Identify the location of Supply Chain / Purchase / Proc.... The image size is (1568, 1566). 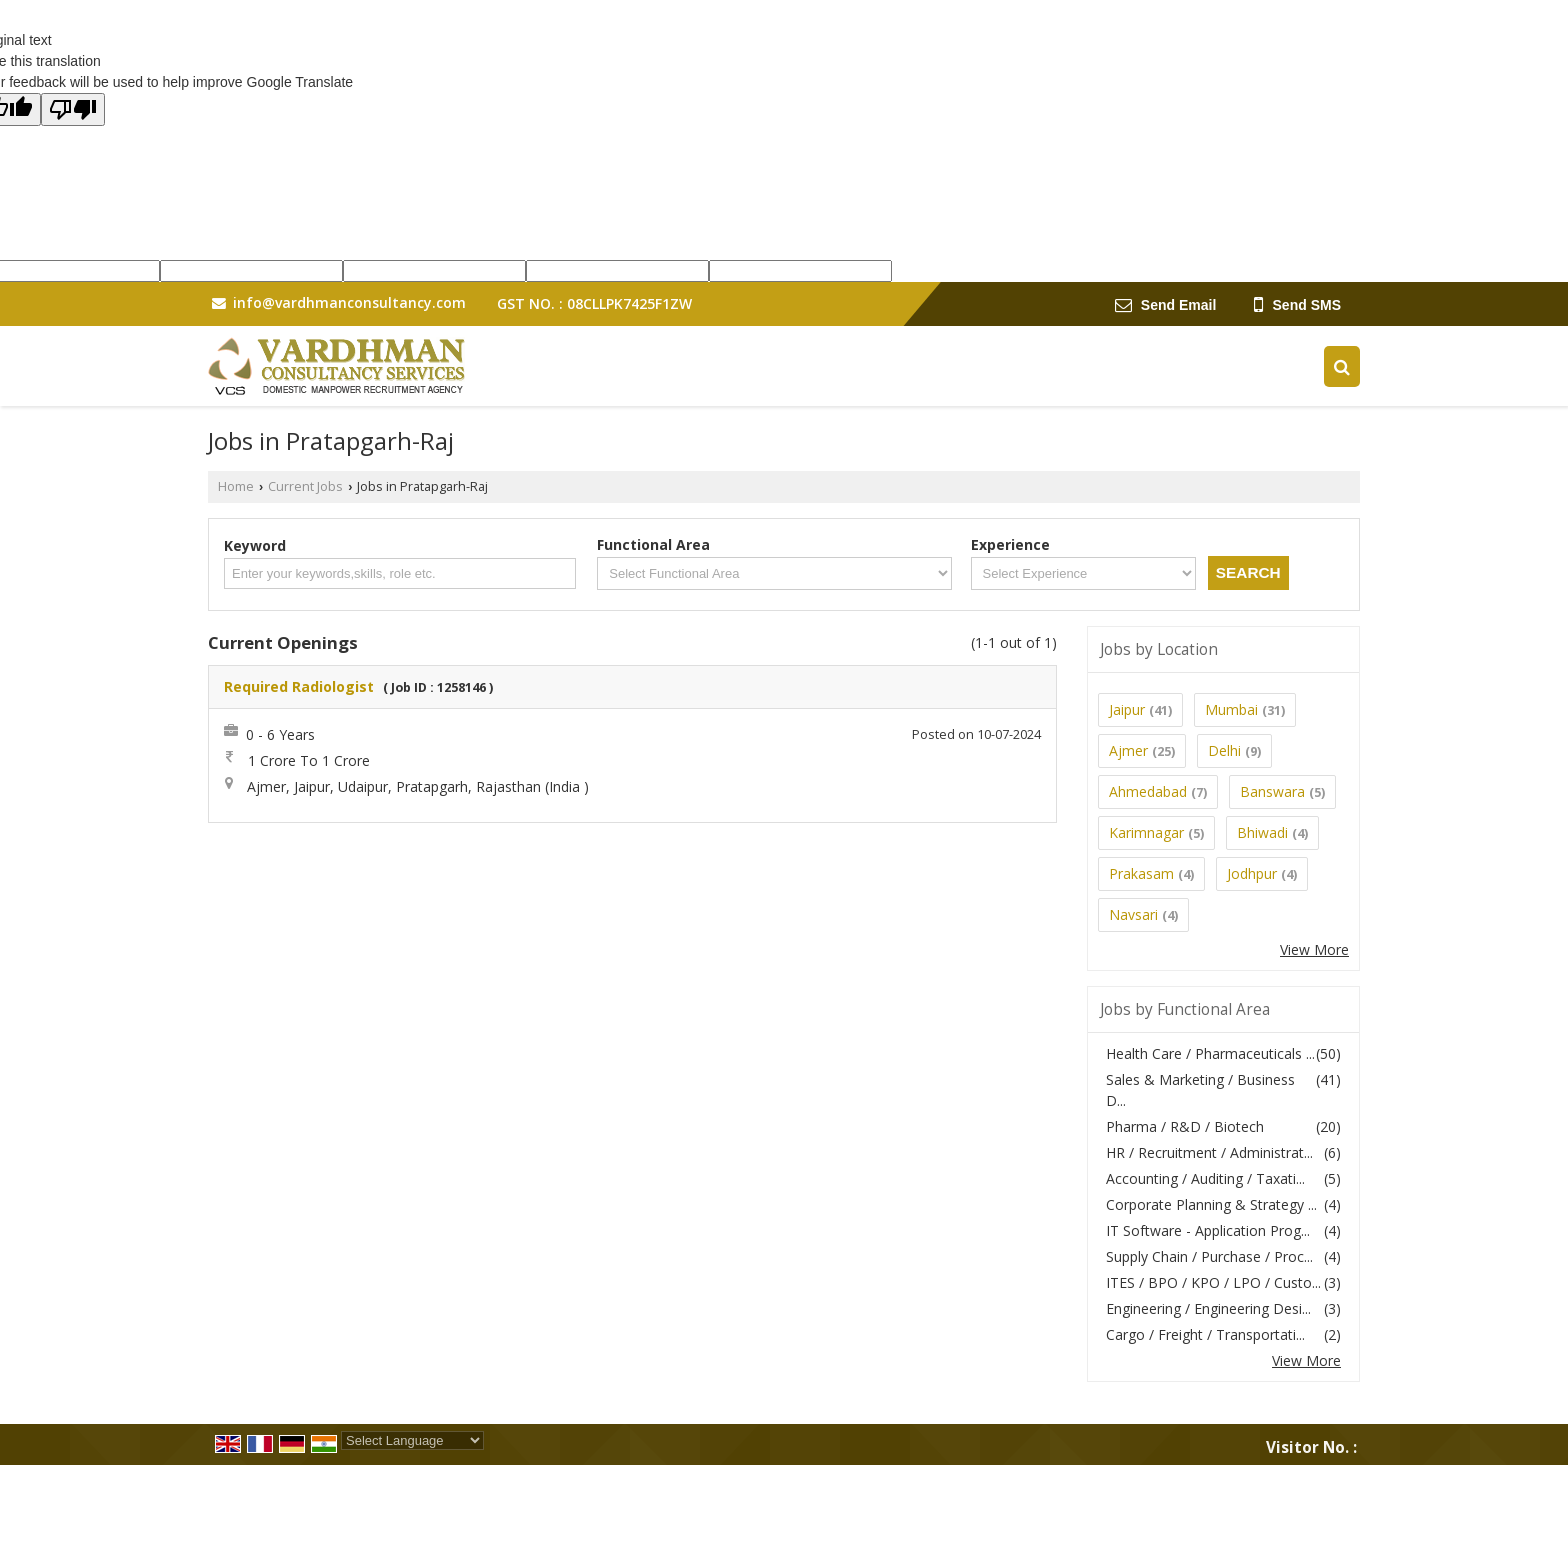
(1209, 1256).